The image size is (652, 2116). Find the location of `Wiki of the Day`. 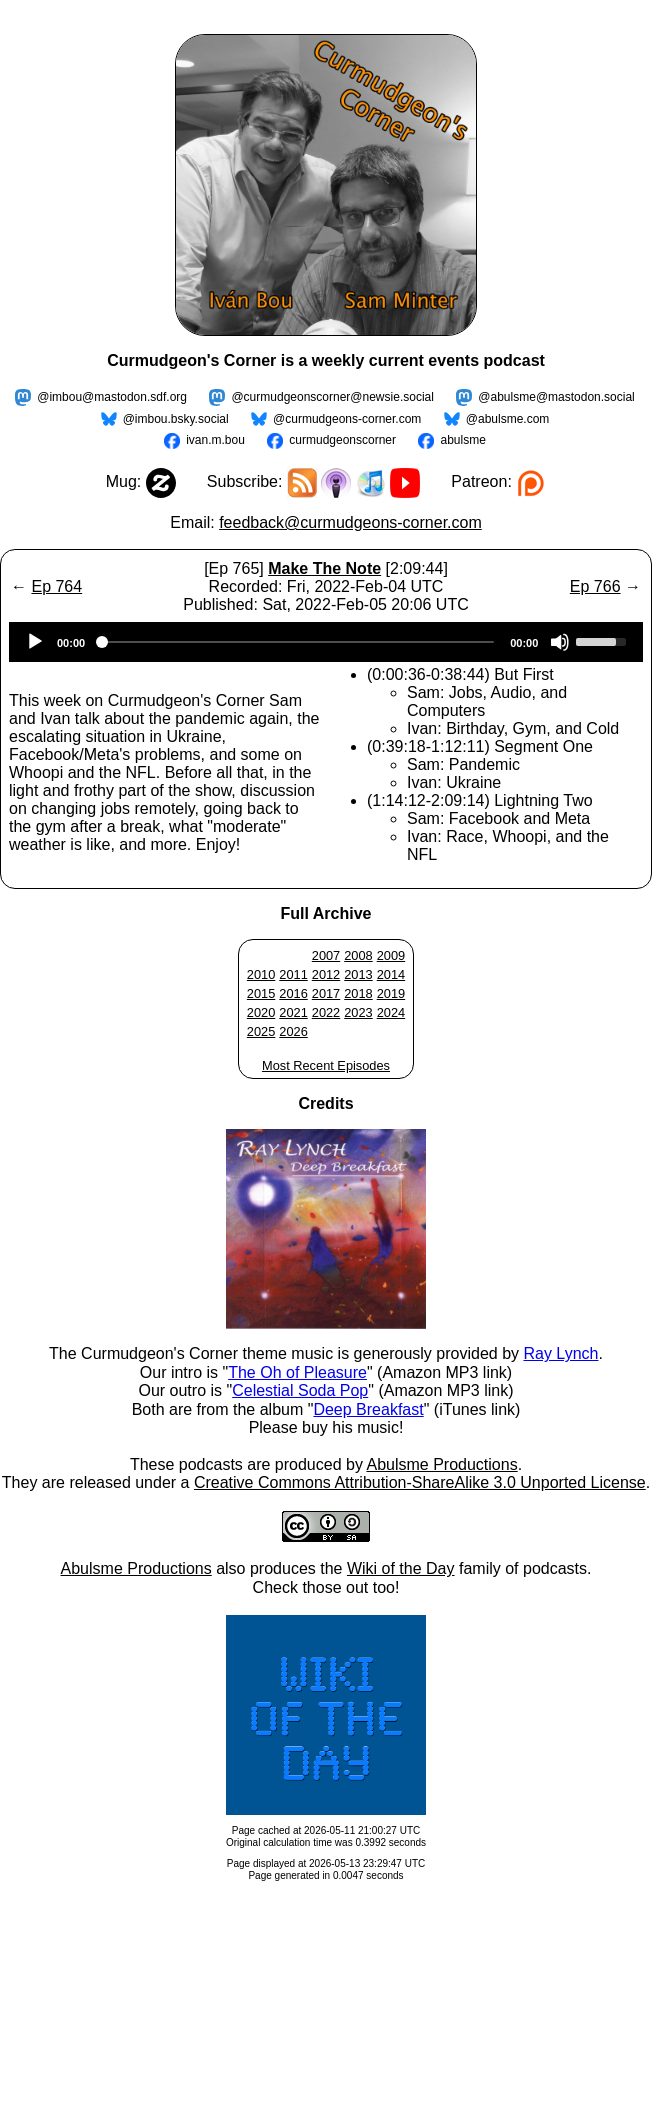

Wiki of the Day is located at coordinates (401, 1568).